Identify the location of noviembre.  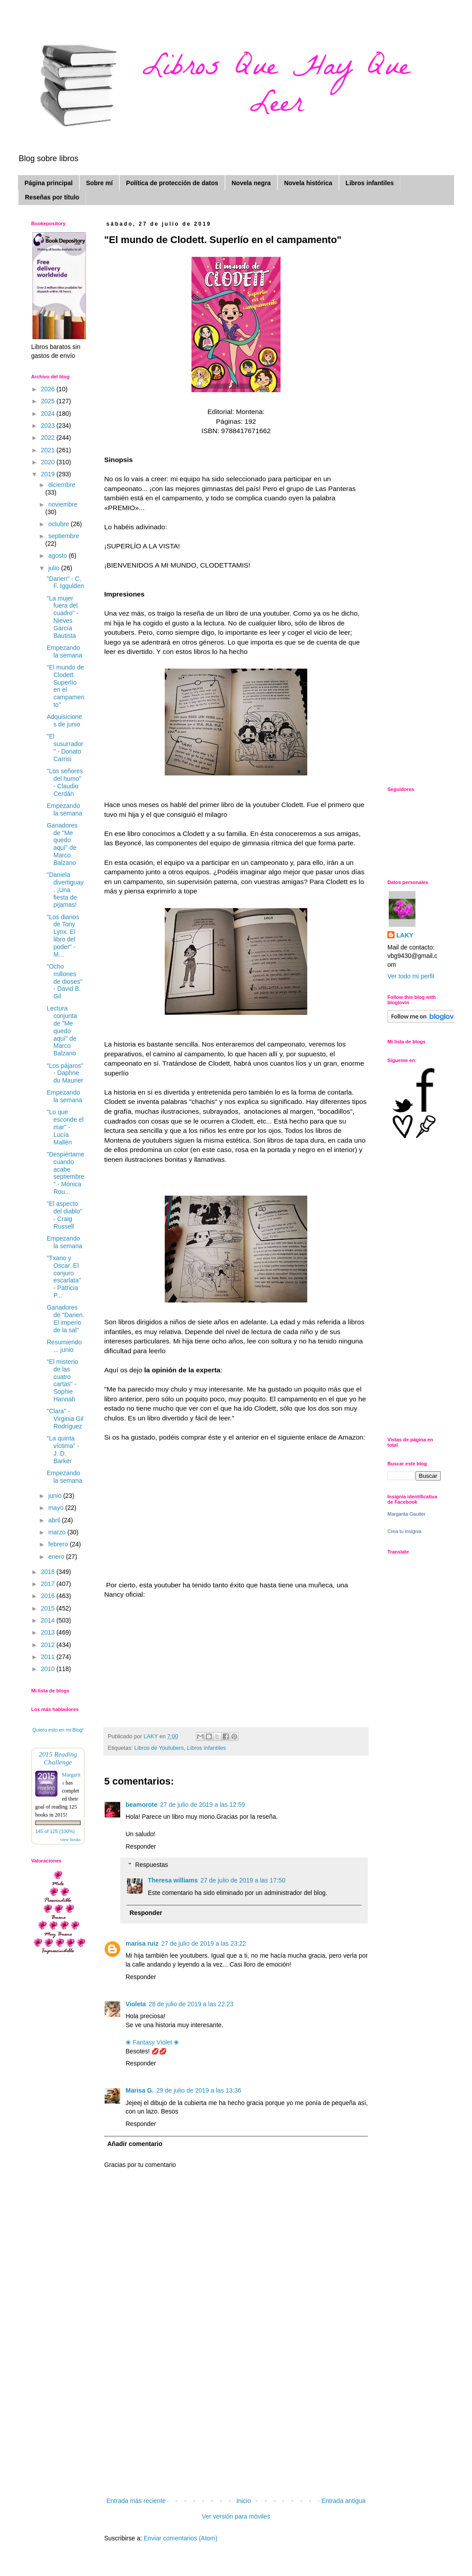
(62, 504).